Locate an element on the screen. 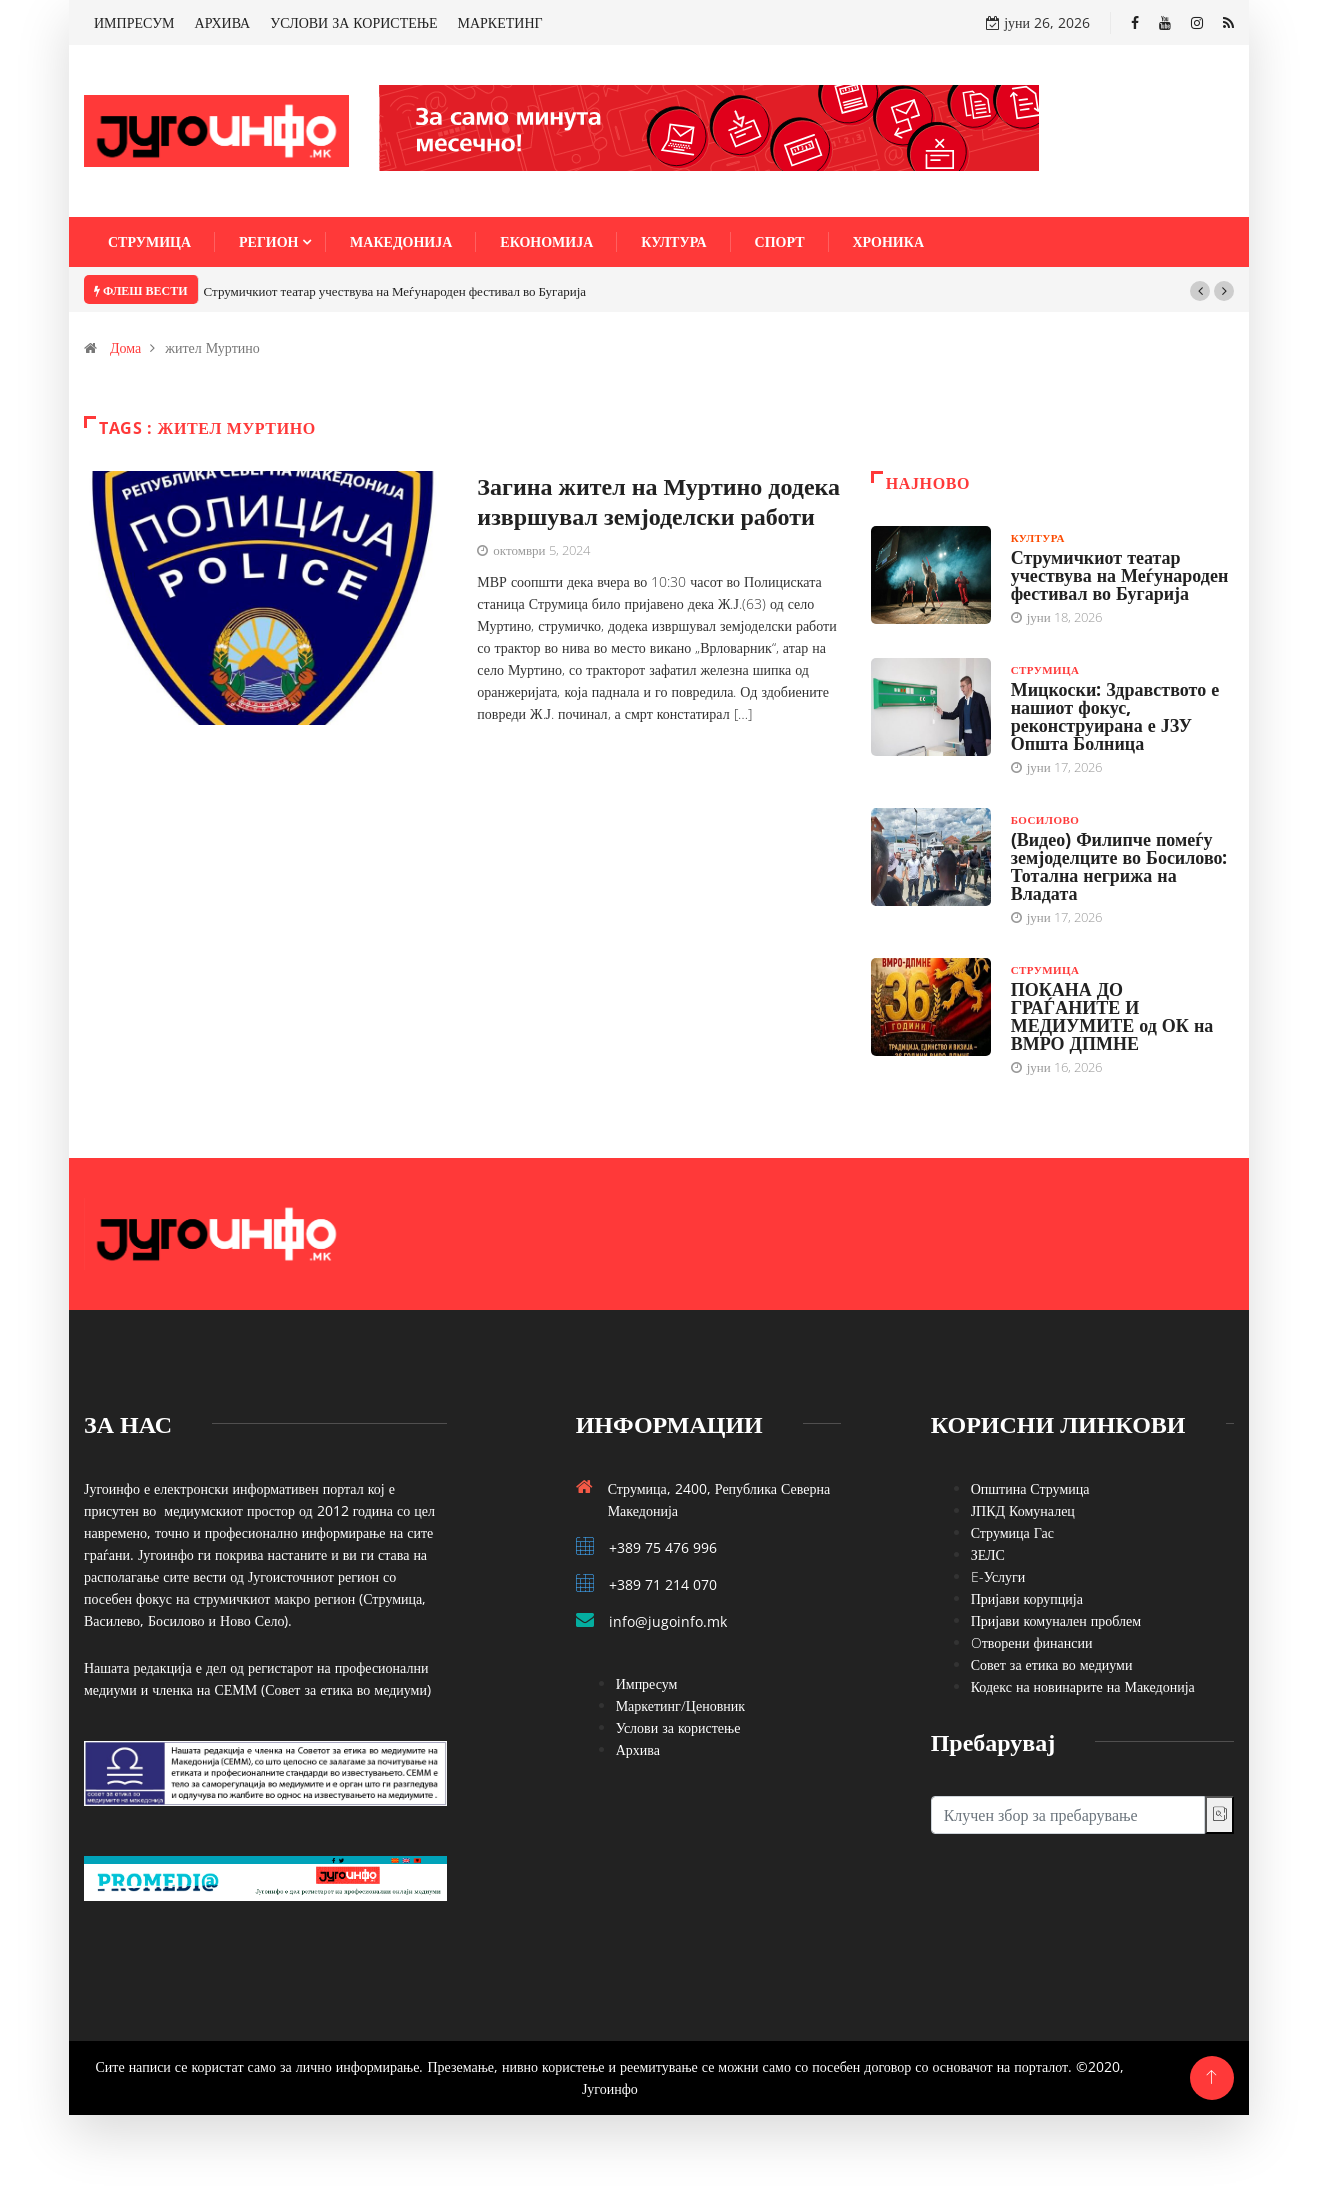  Маркетинг/Ценовник is located at coordinates (680, 1705).